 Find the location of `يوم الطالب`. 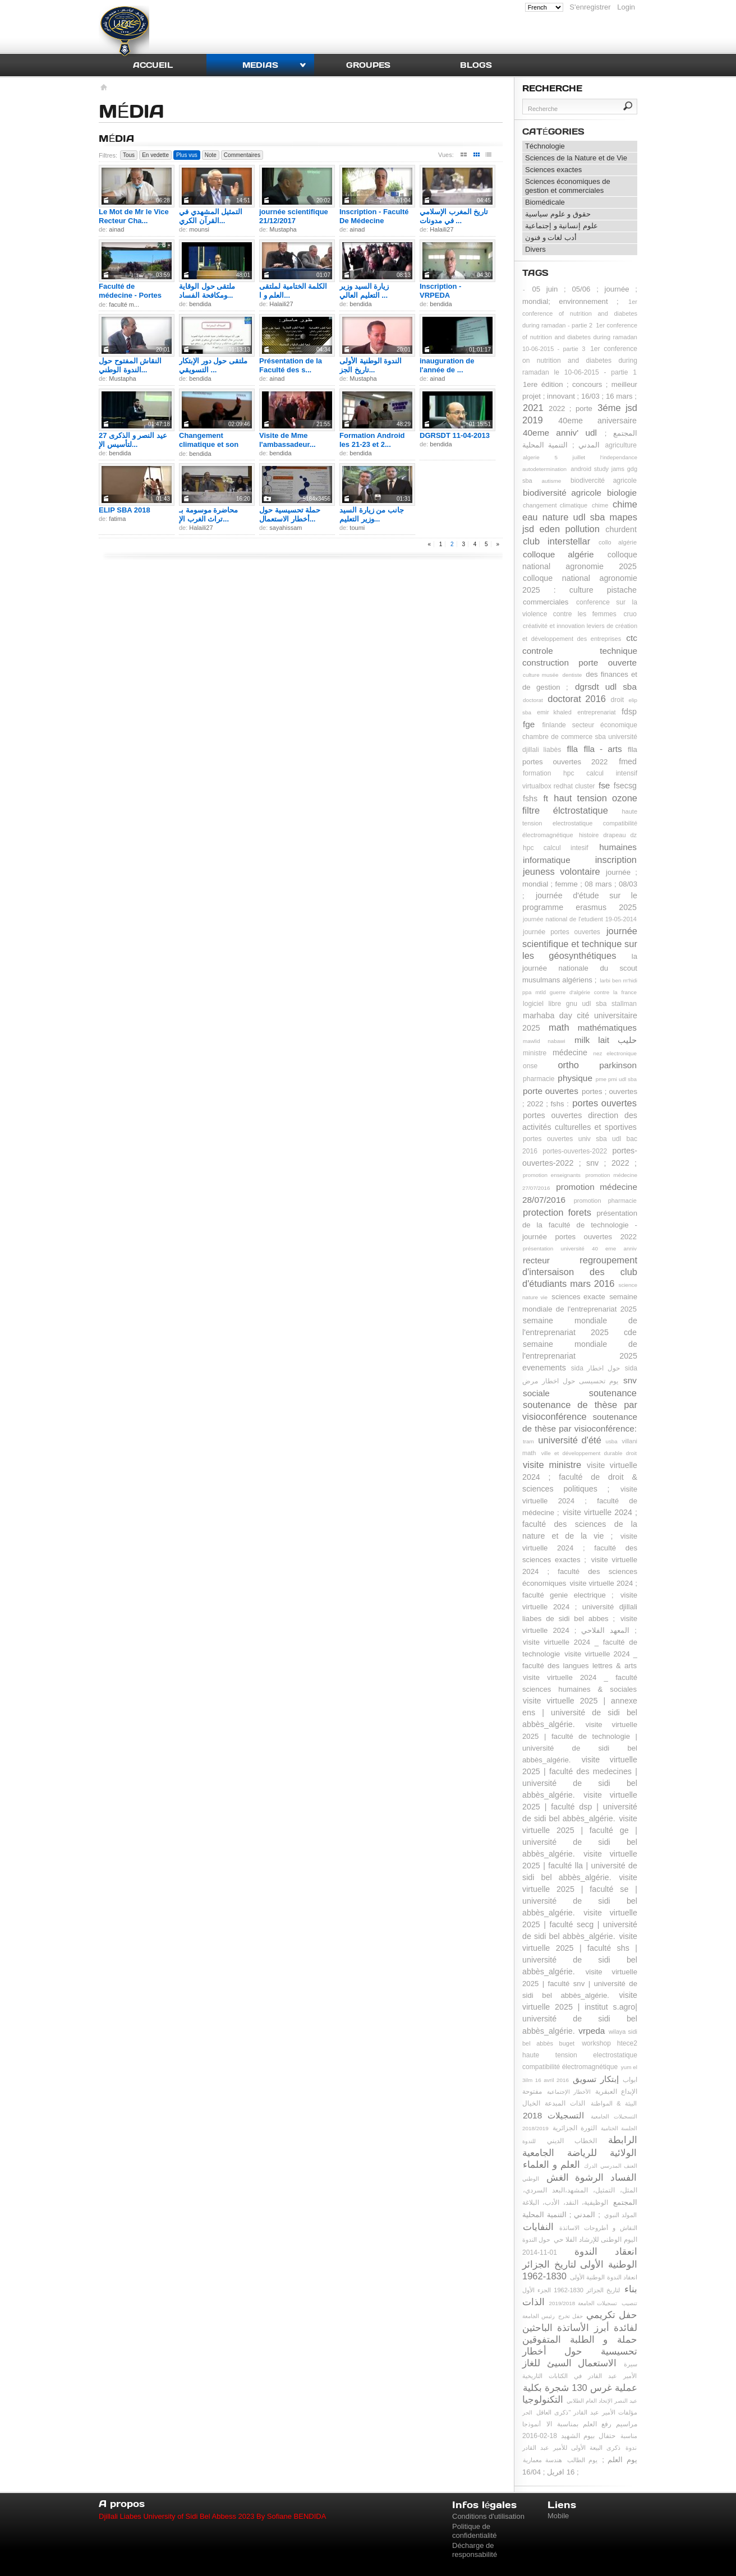

يوم الطالب is located at coordinates (582, 2460).